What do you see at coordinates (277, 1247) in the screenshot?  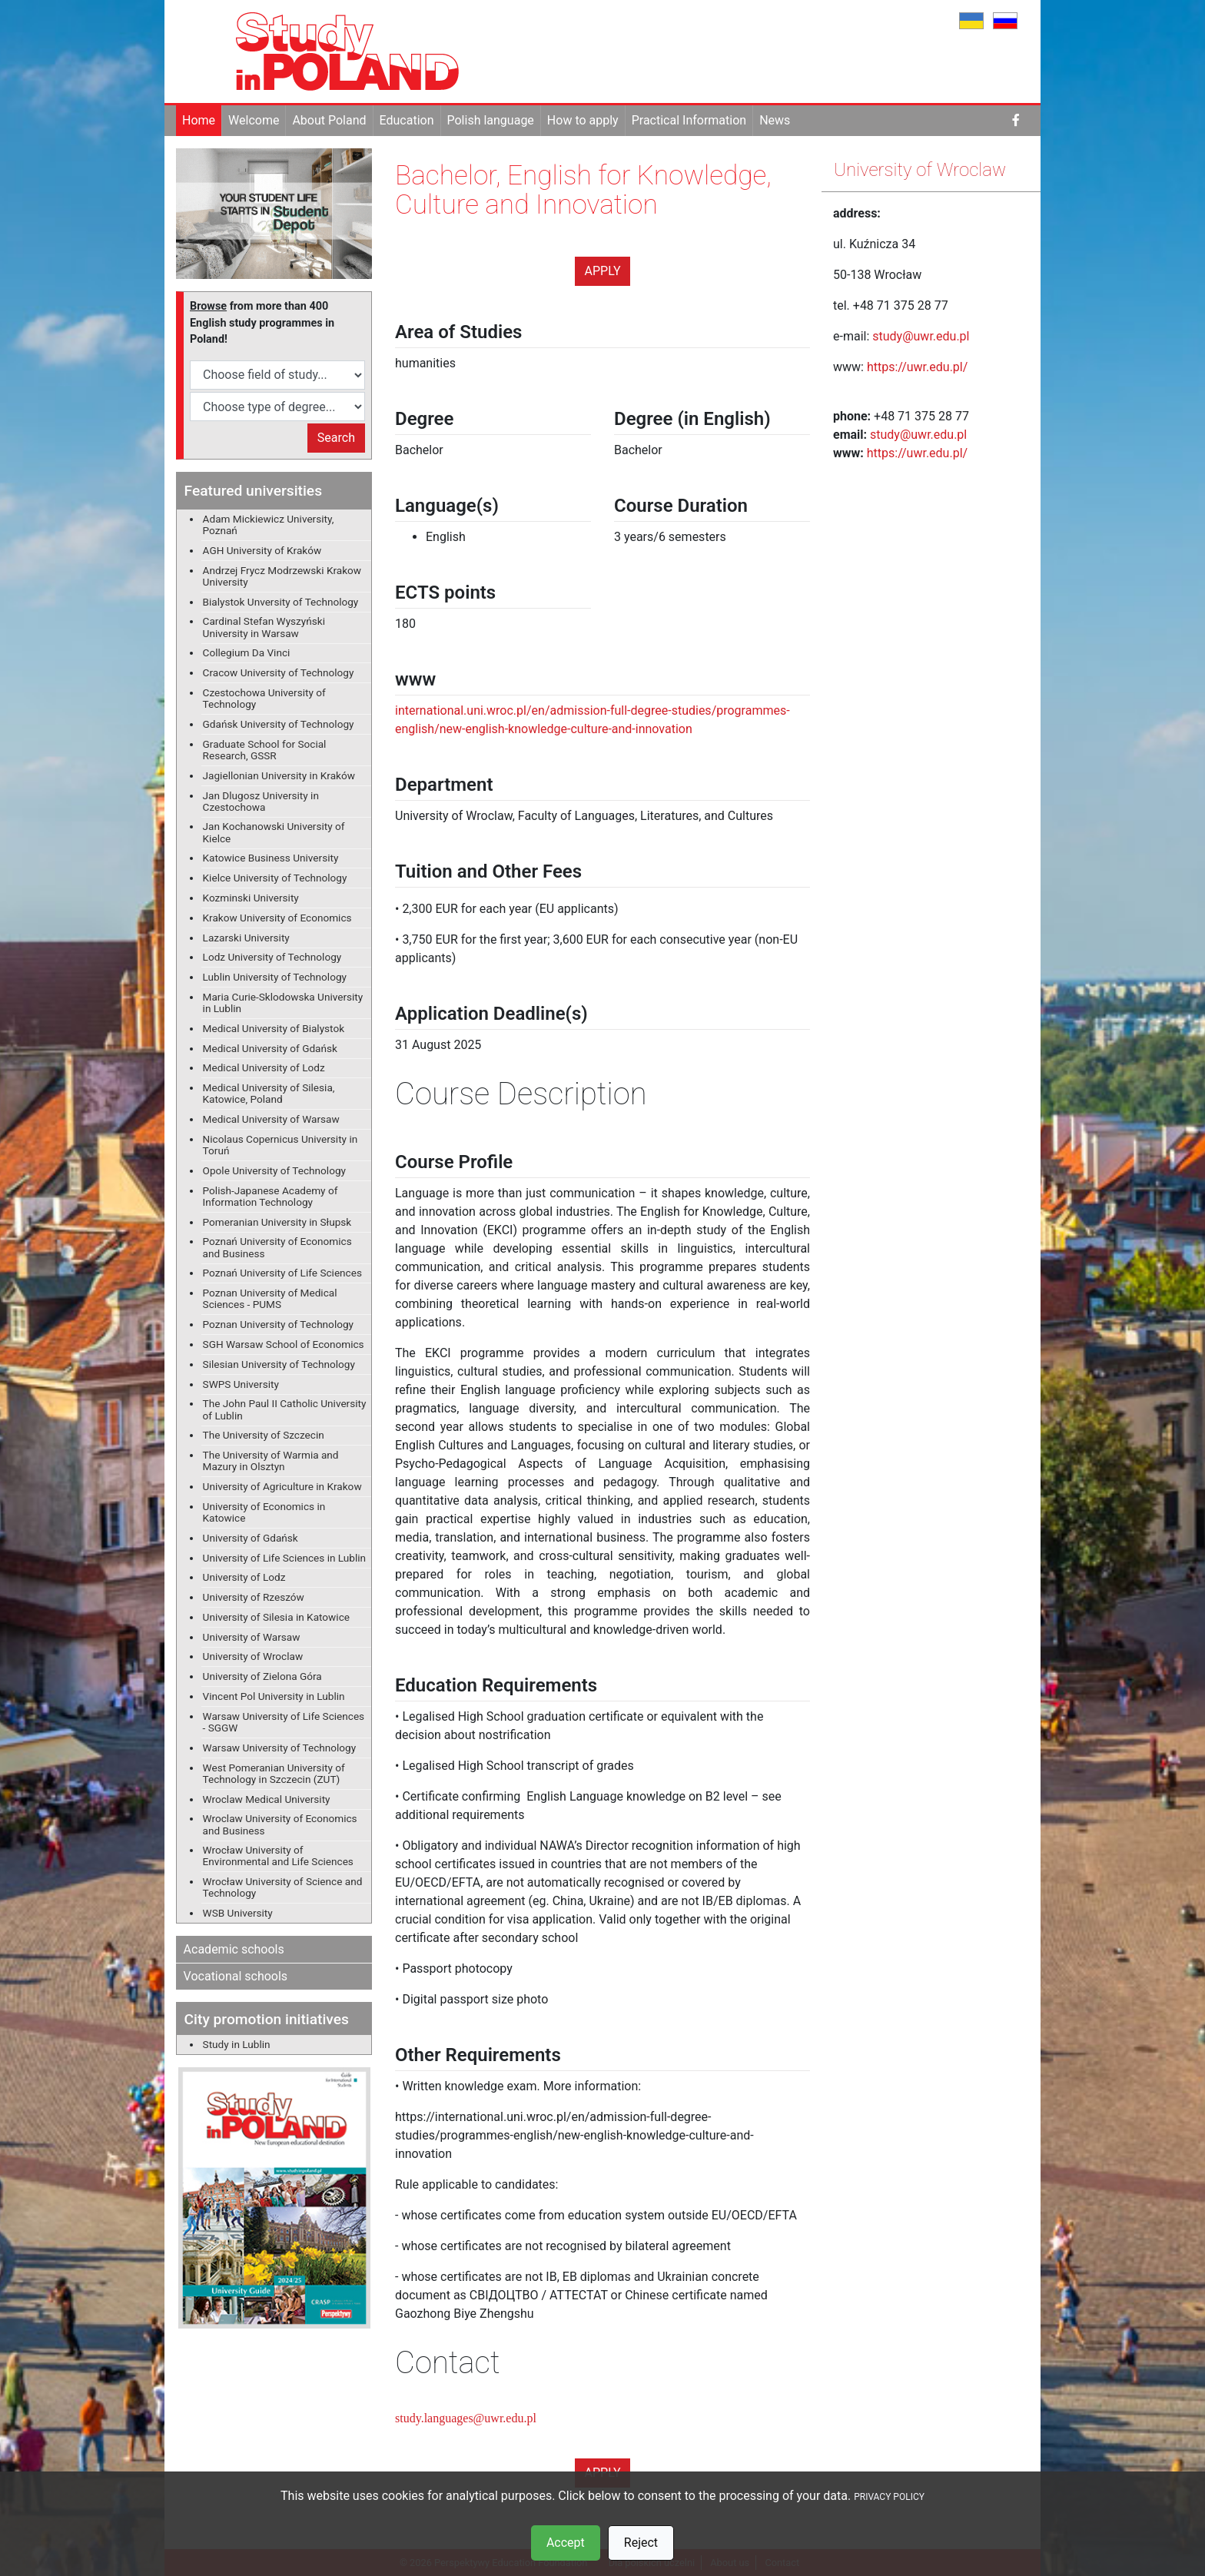 I see `Poznań University of Economics and Business` at bounding box center [277, 1247].